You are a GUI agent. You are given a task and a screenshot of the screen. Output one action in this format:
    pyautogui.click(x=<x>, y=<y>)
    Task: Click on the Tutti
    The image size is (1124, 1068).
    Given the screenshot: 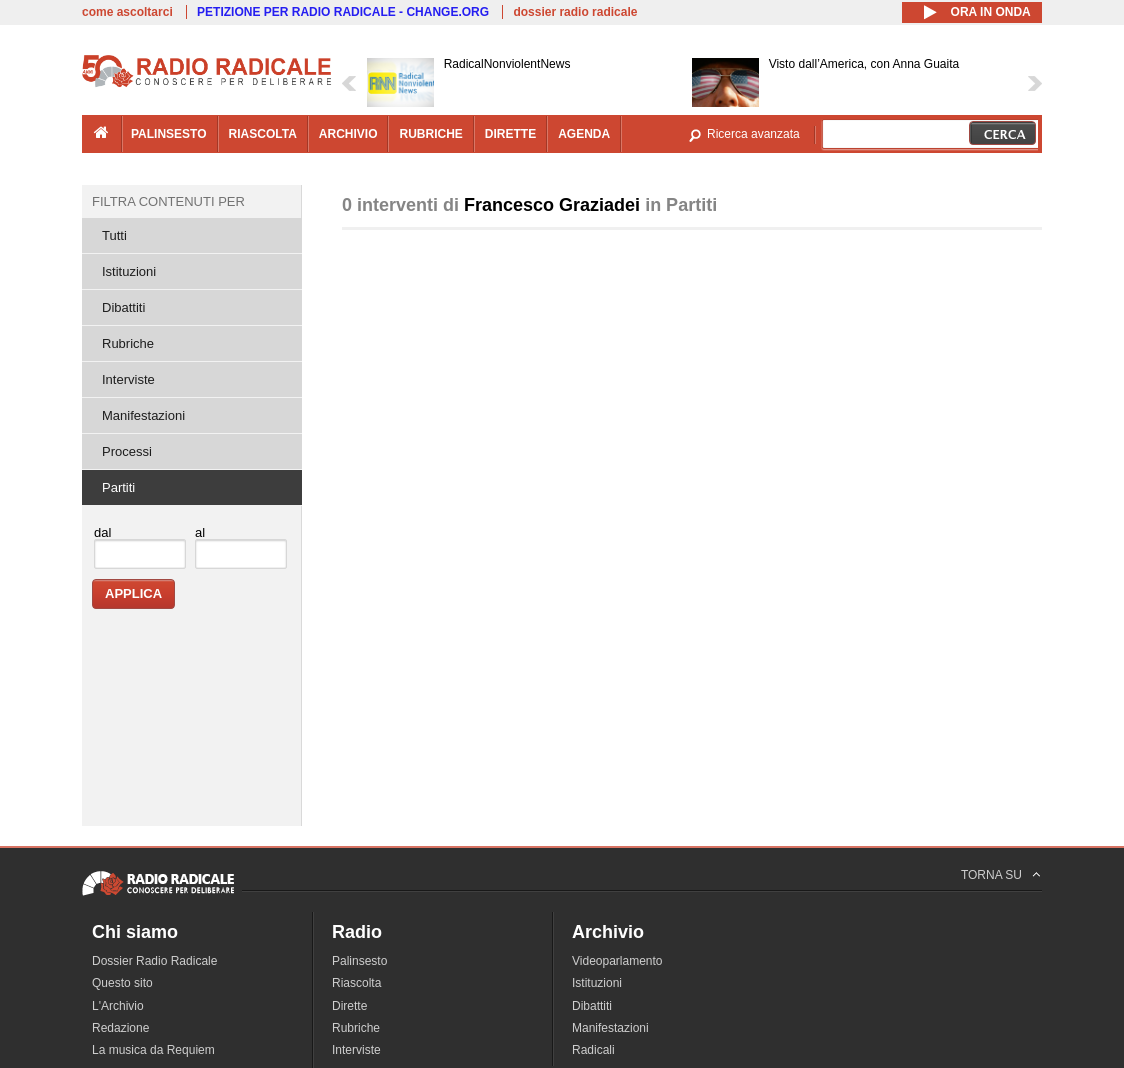 What is the action you would take?
    pyautogui.click(x=114, y=235)
    